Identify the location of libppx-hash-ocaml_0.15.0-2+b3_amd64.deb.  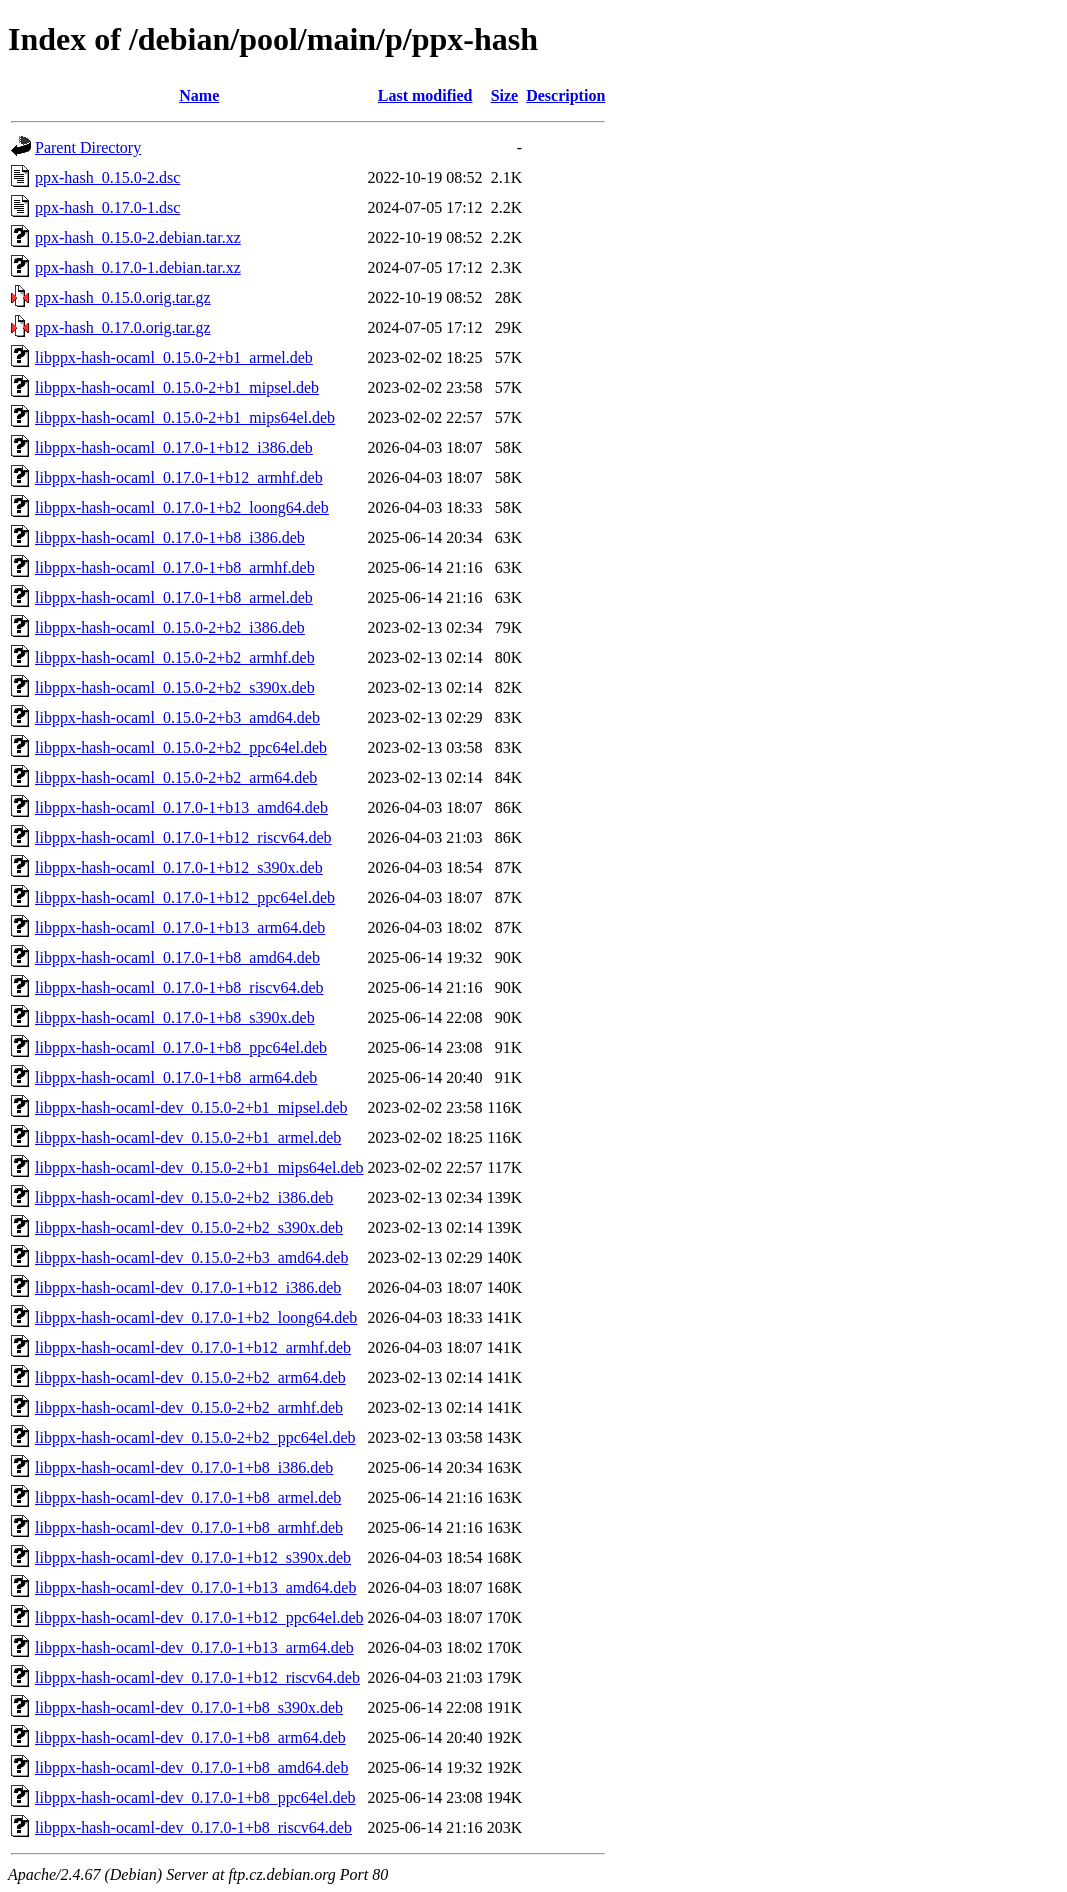
(177, 717).